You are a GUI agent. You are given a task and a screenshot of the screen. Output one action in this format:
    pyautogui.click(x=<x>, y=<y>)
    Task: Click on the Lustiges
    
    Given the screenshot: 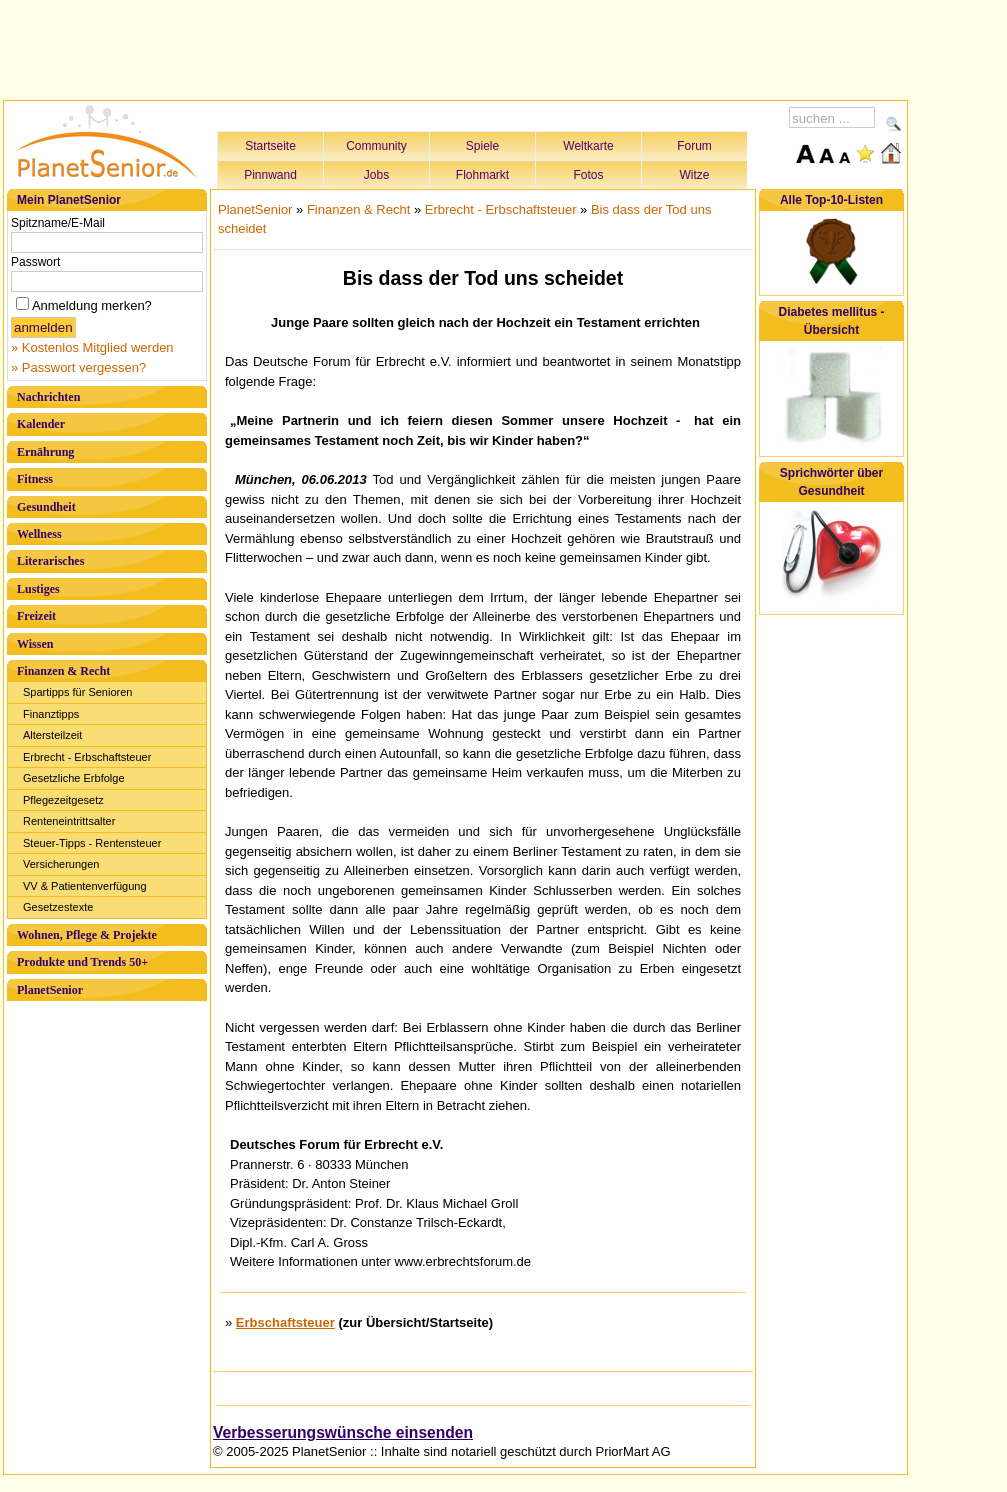 What is the action you would take?
    pyautogui.click(x=38, y=589)
    